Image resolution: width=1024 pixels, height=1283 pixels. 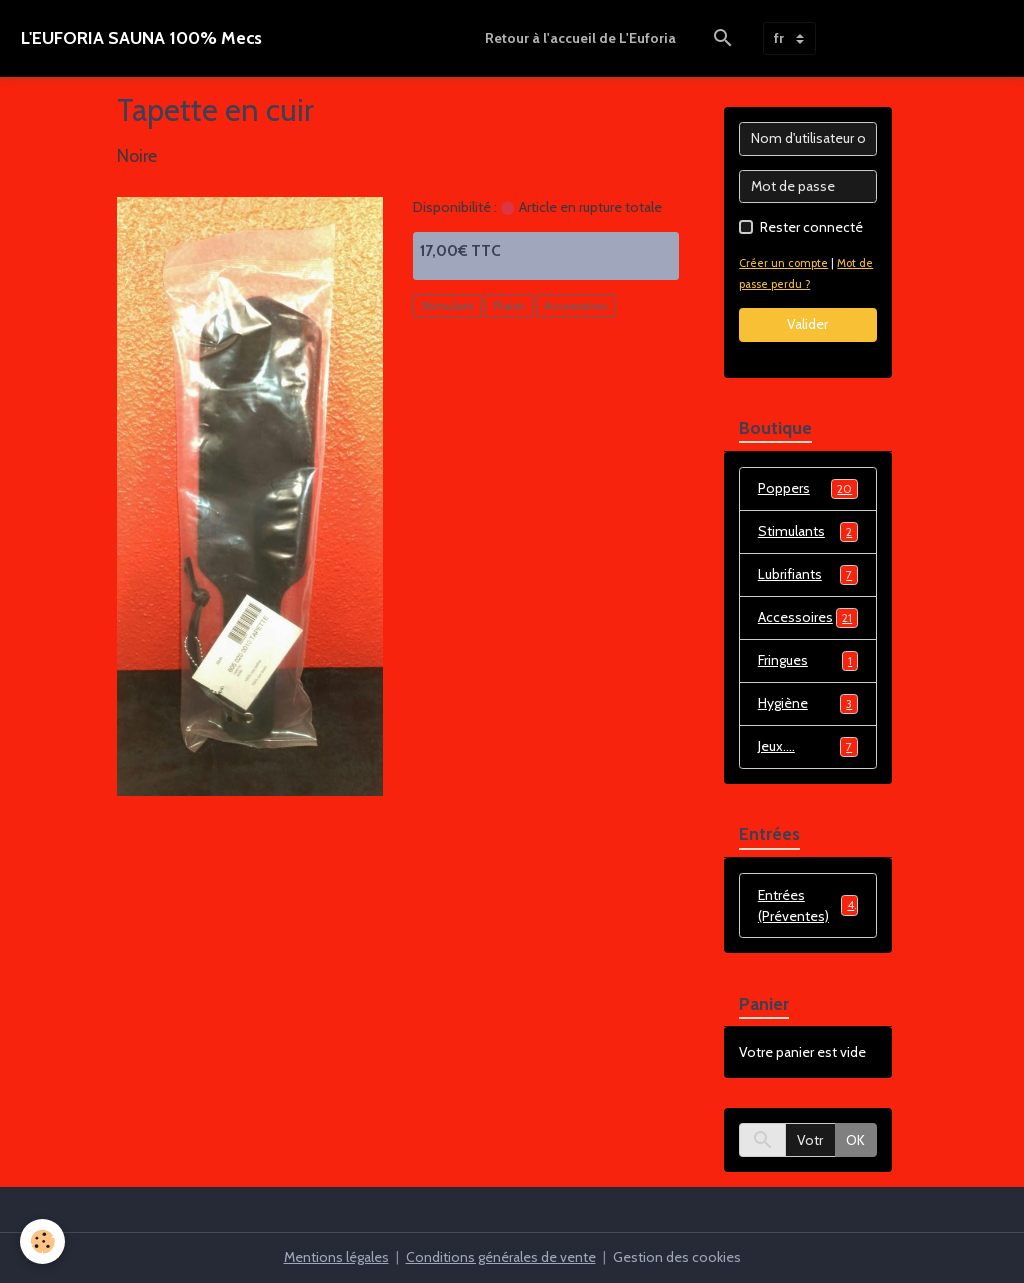 I want to click on Lubrifiants, so click(x=808, y=575).